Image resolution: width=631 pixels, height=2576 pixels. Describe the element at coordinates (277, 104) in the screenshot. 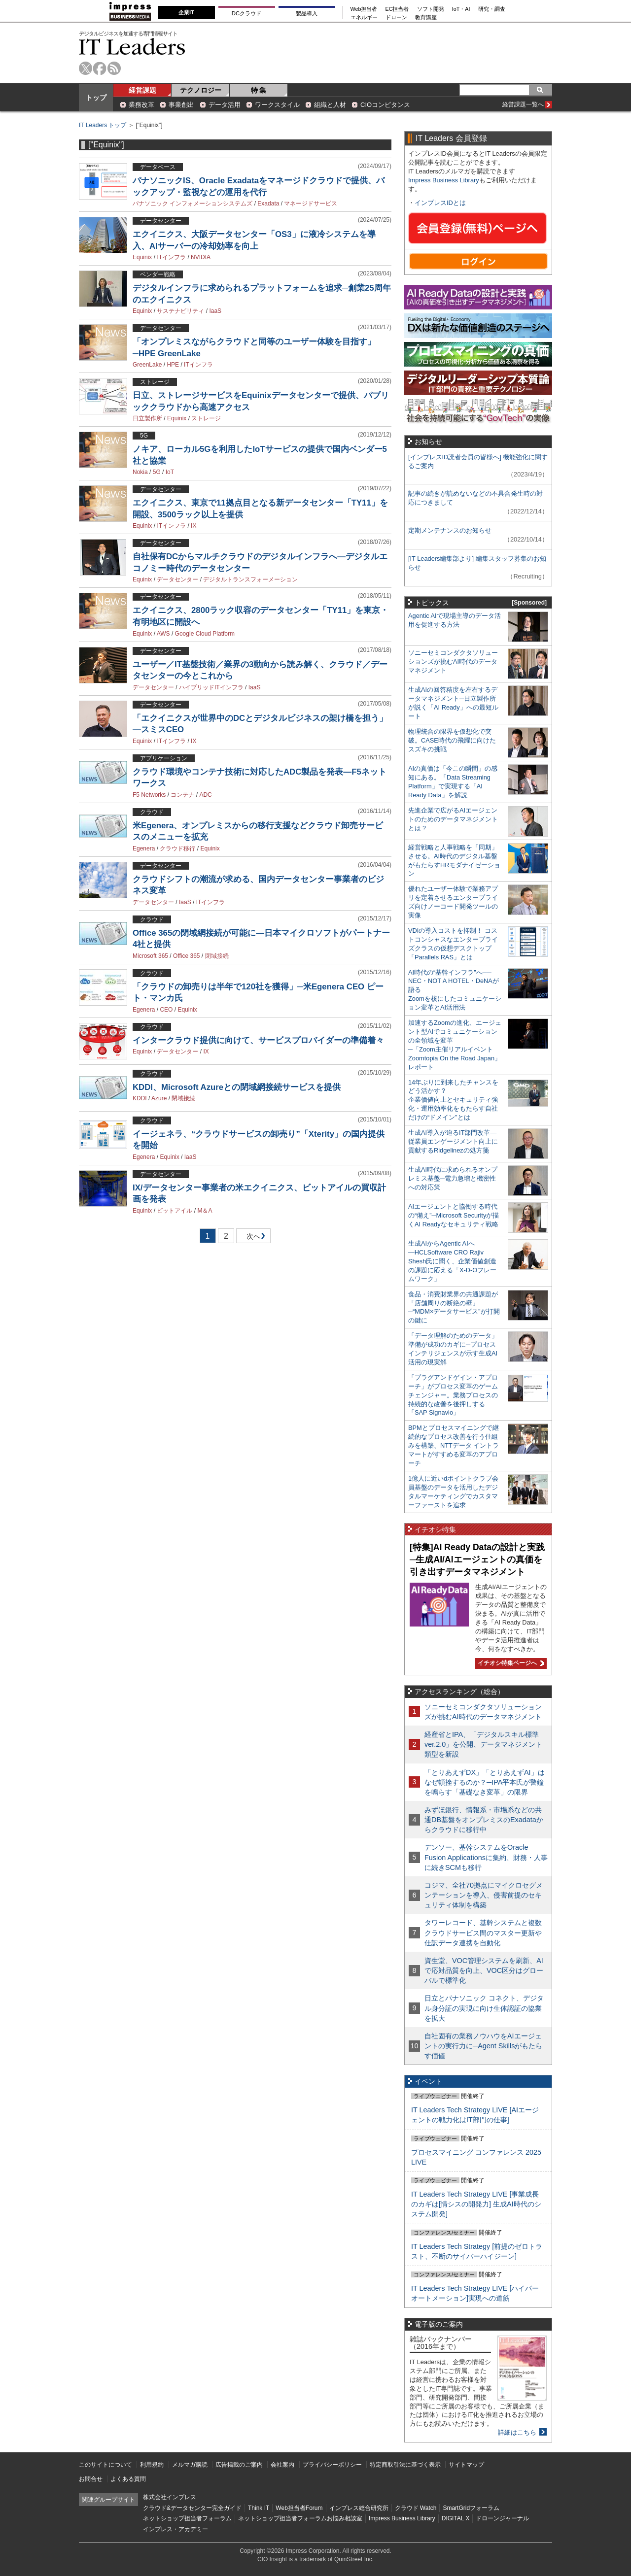

I see `ワークスタイル` at that location.